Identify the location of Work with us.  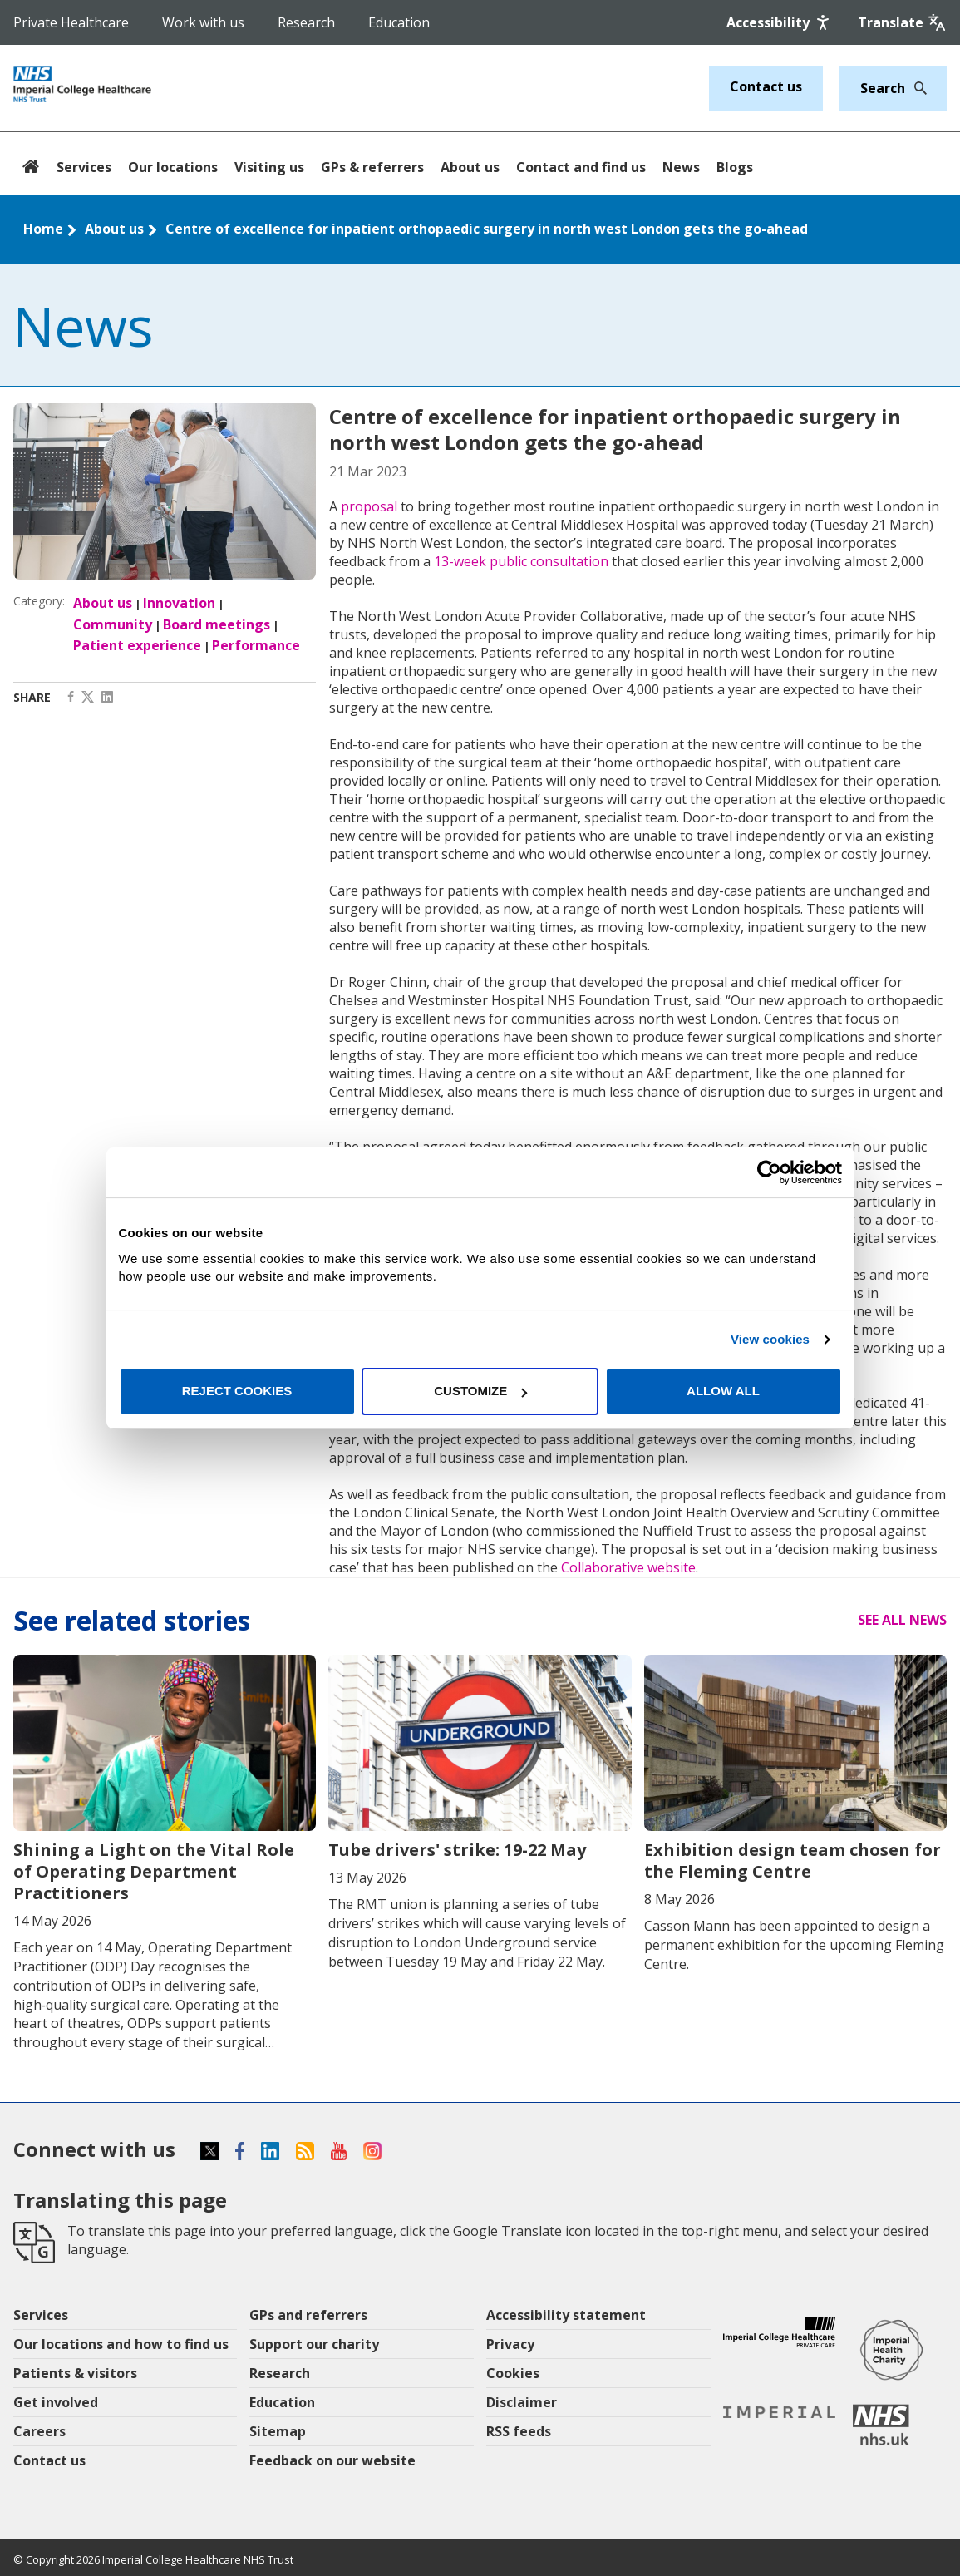
(203, 22).